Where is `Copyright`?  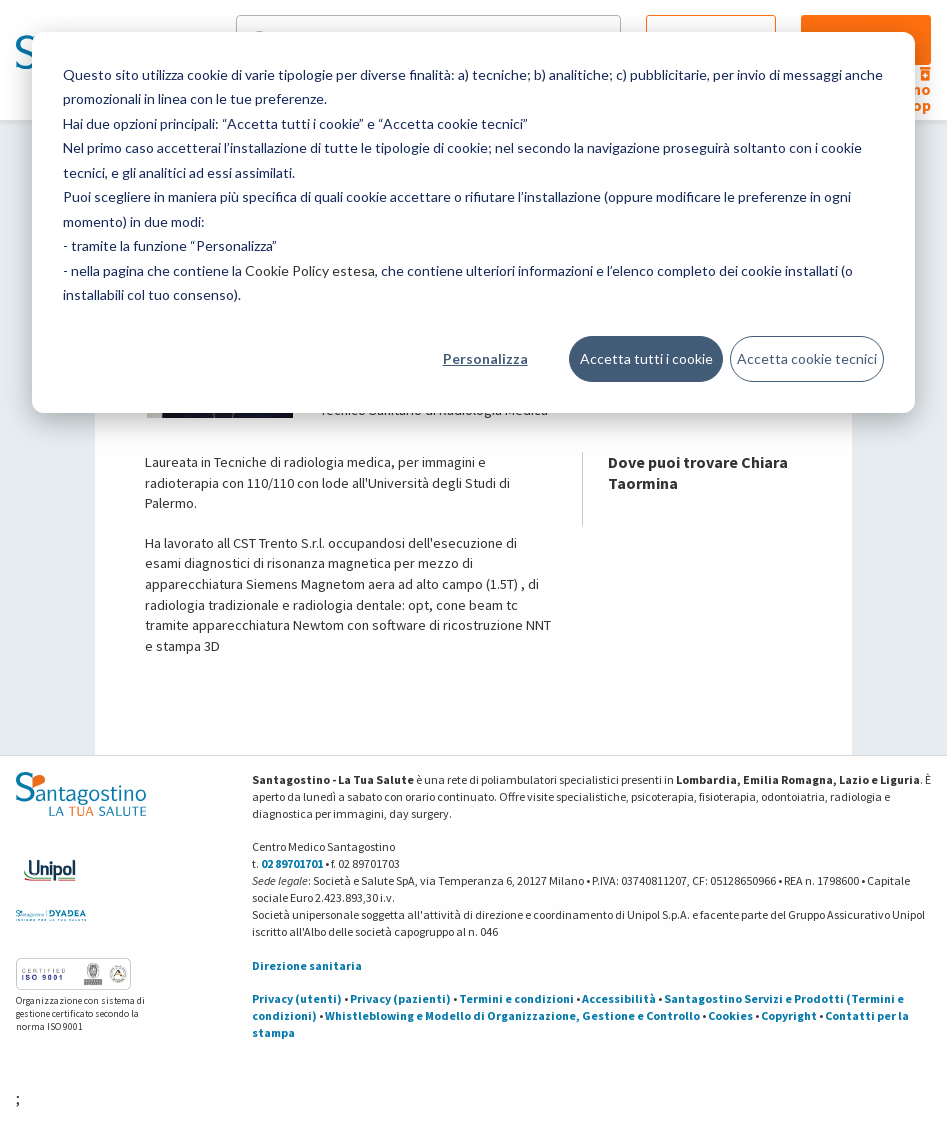
Copyright is located at coordinates (789, 1015).